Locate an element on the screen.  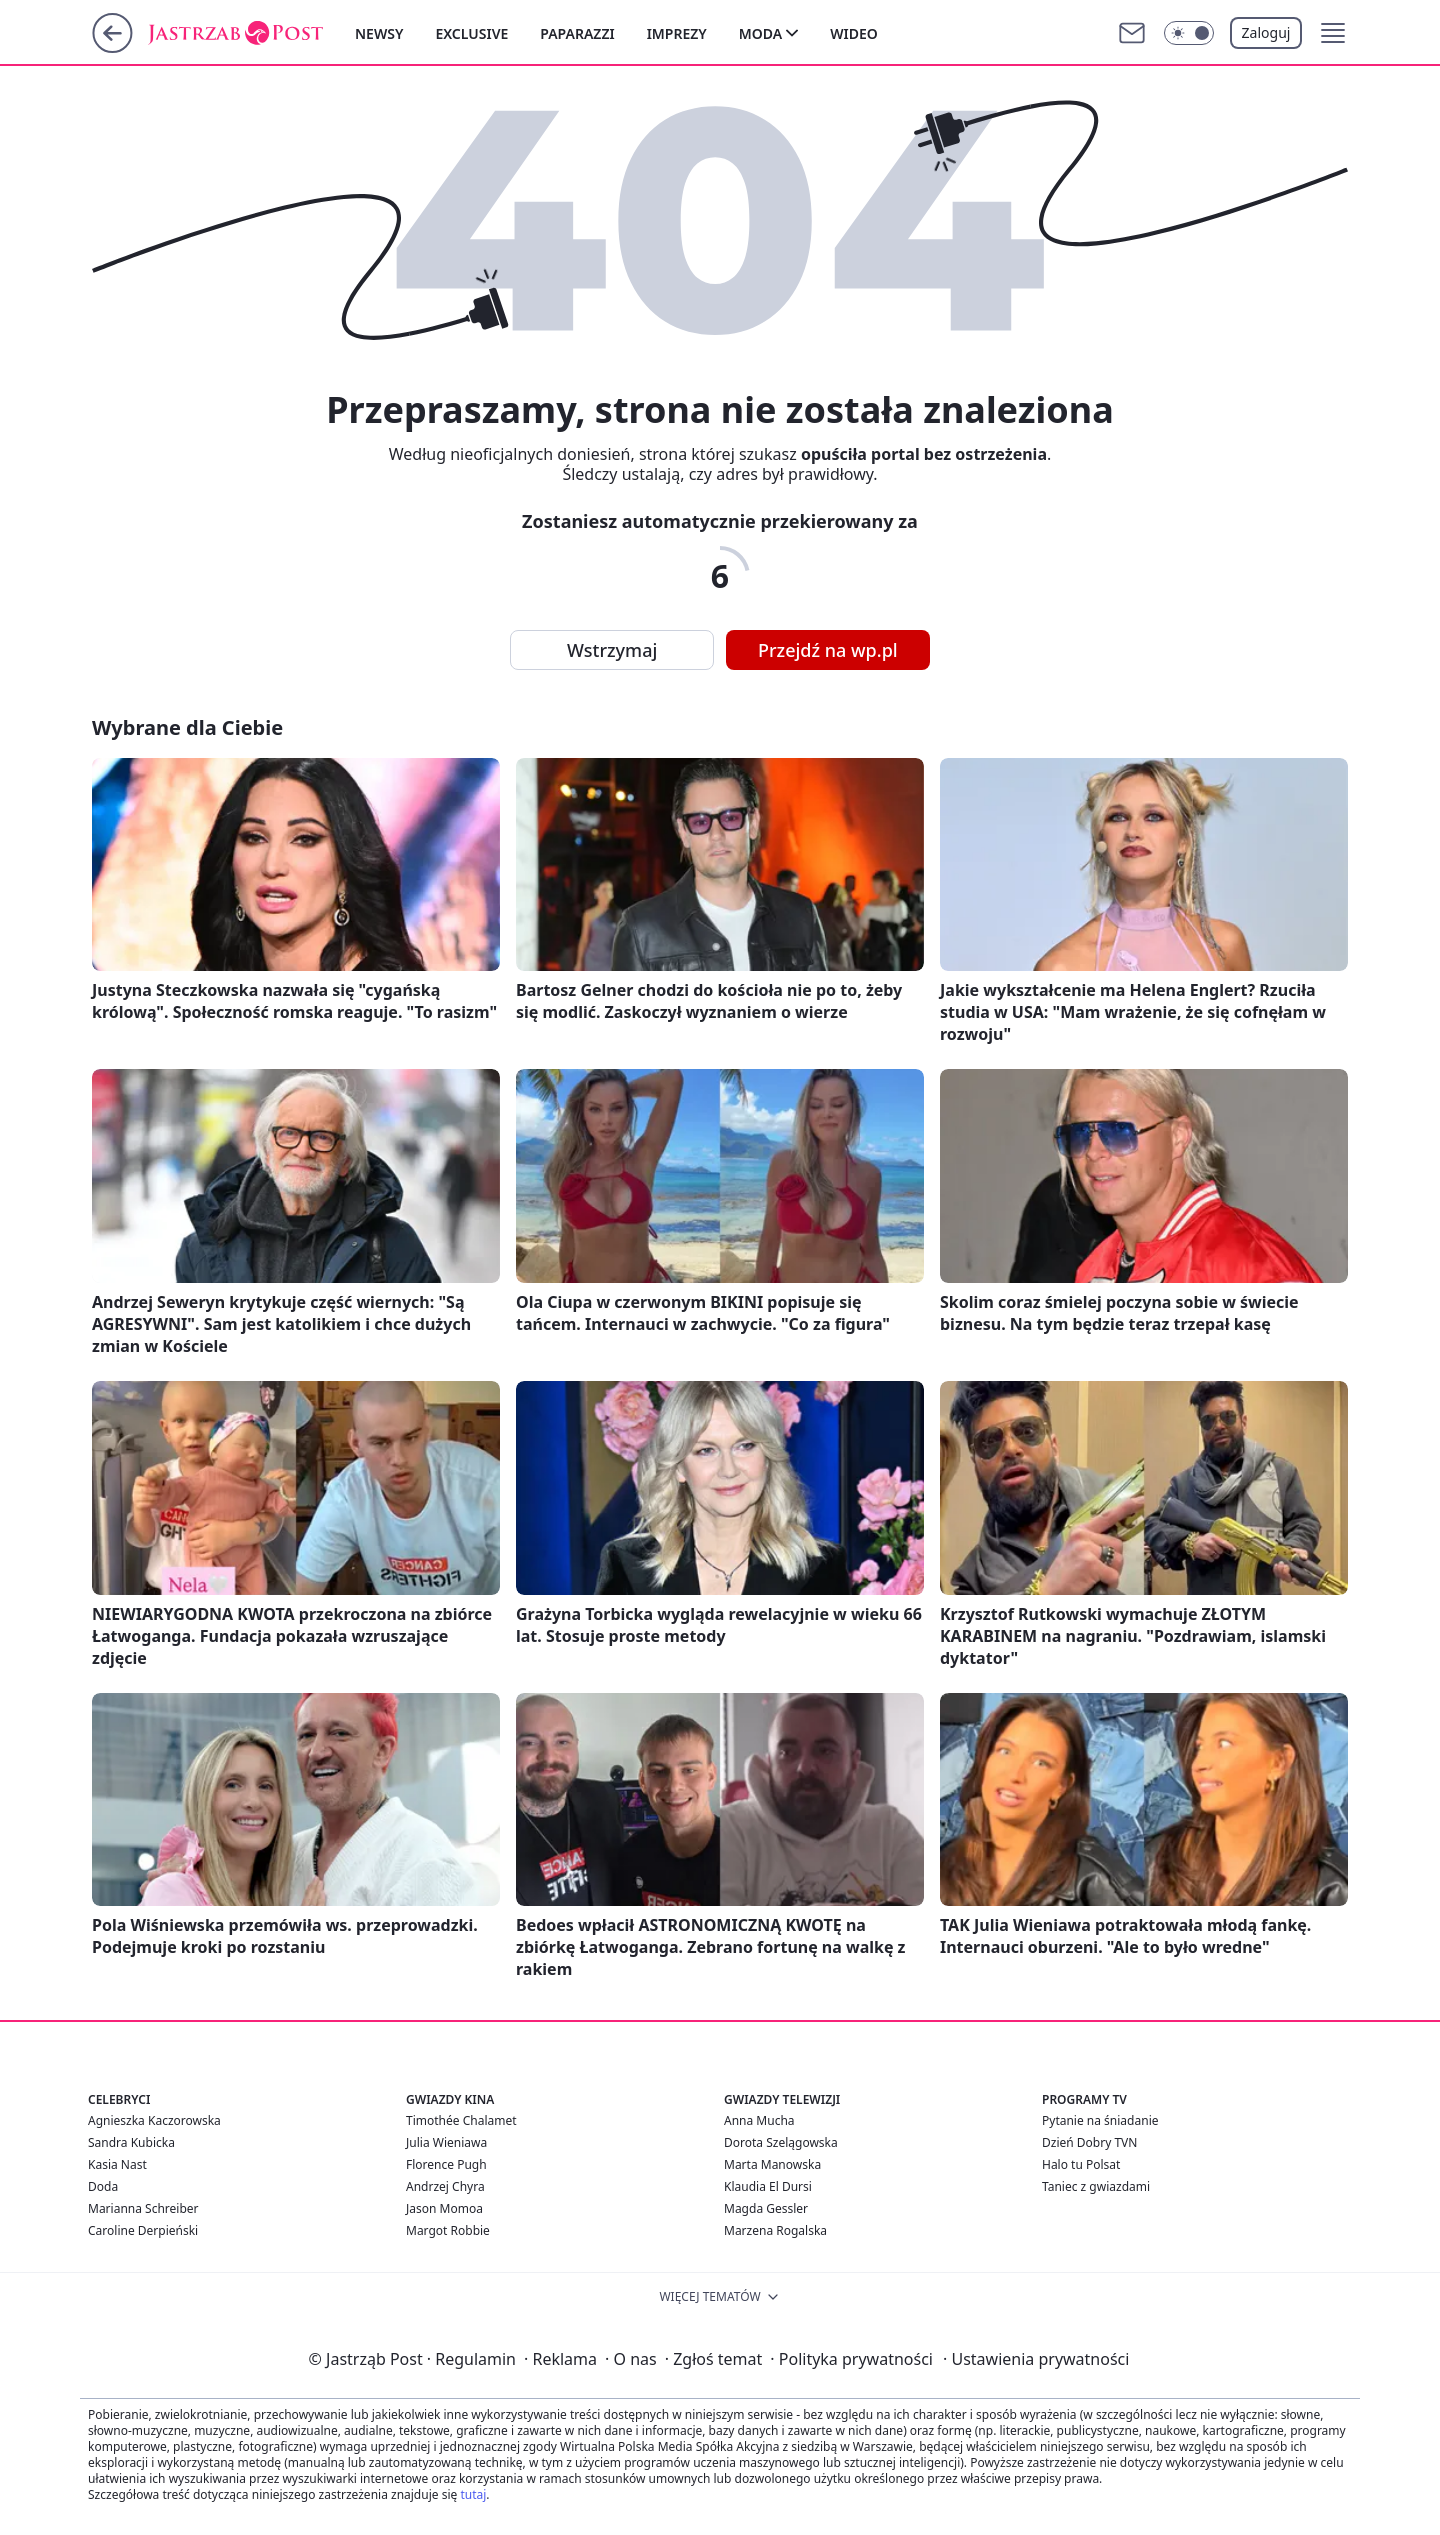
Julia Wieniawa is located at coordinates (446, 2142).